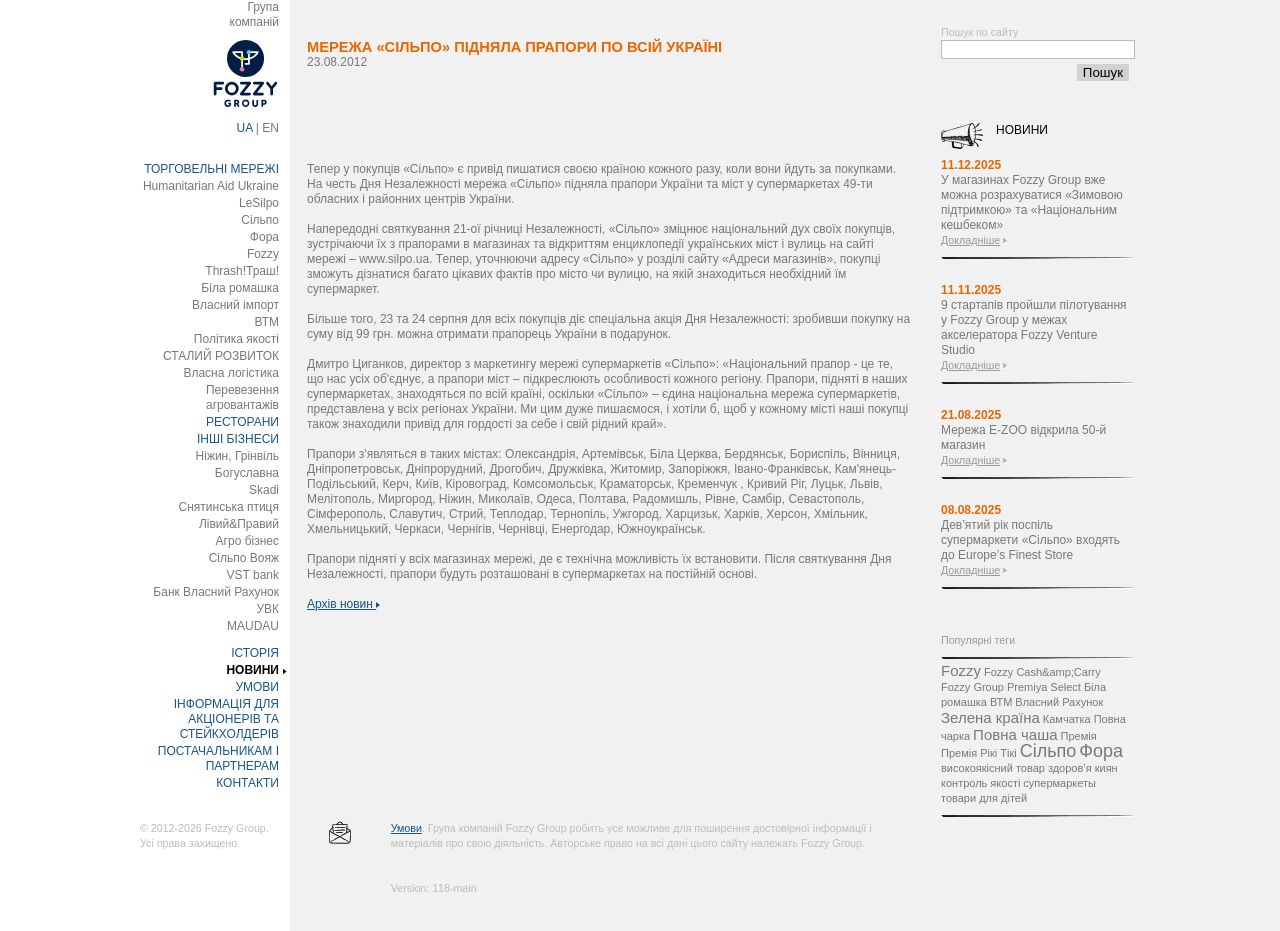  I want to click on Fozzy Cash&amp;Carry, so click(1042, 672).